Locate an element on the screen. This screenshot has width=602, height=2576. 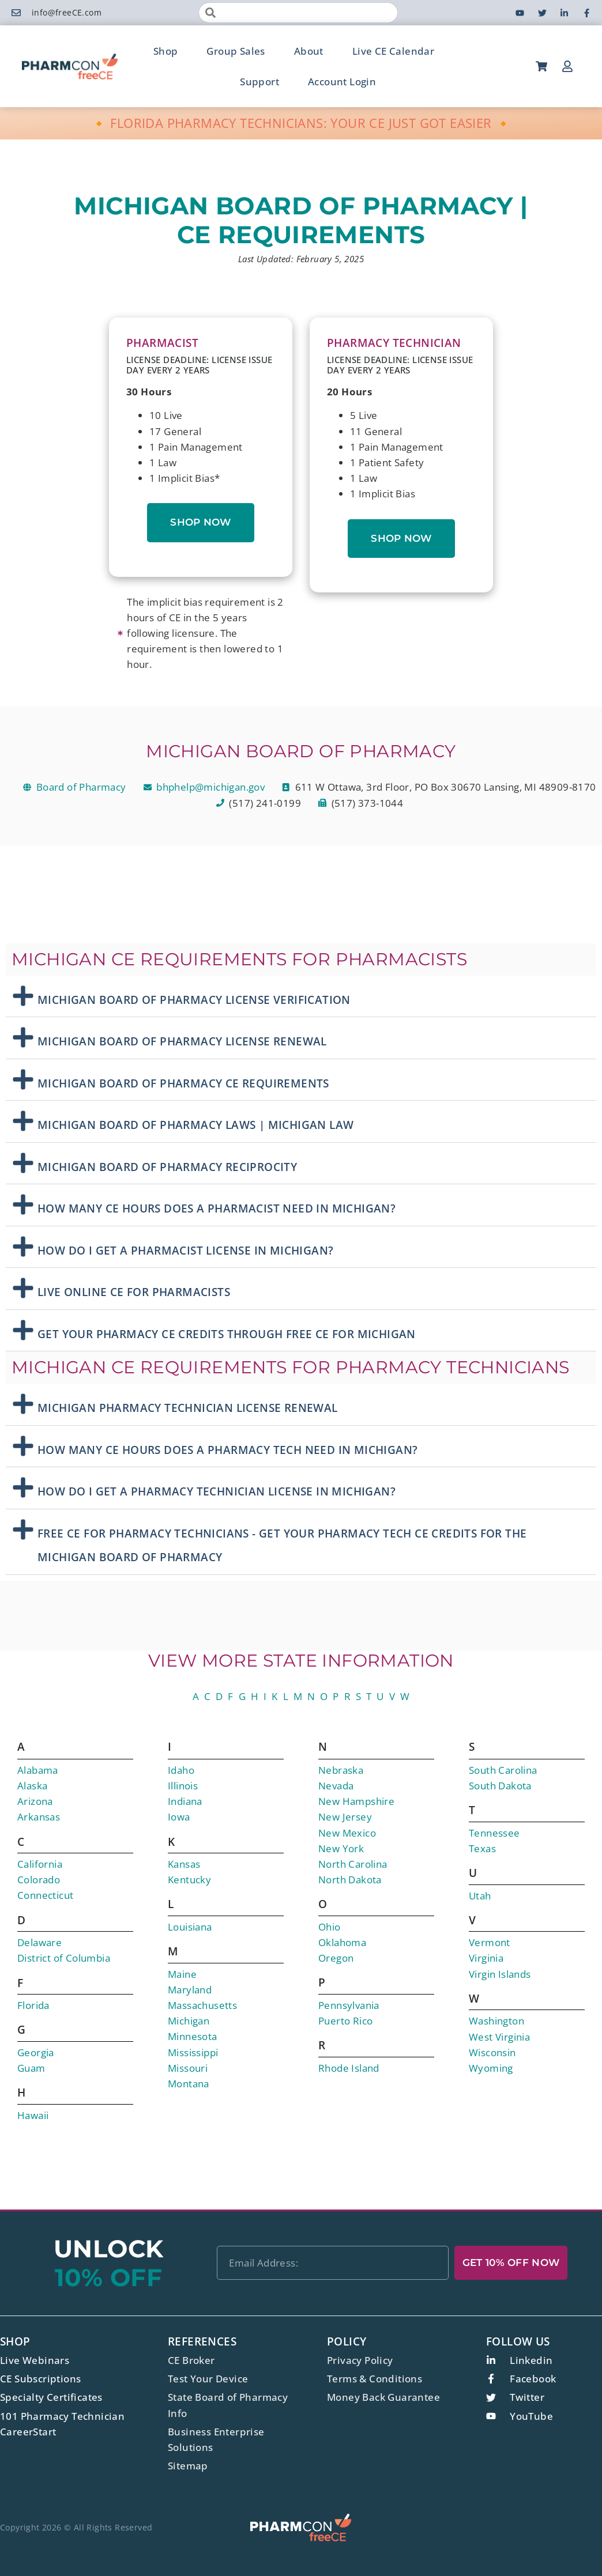
Michigan Board Of Pharmacy Reciprocity is located at coordinates (167, 1166).